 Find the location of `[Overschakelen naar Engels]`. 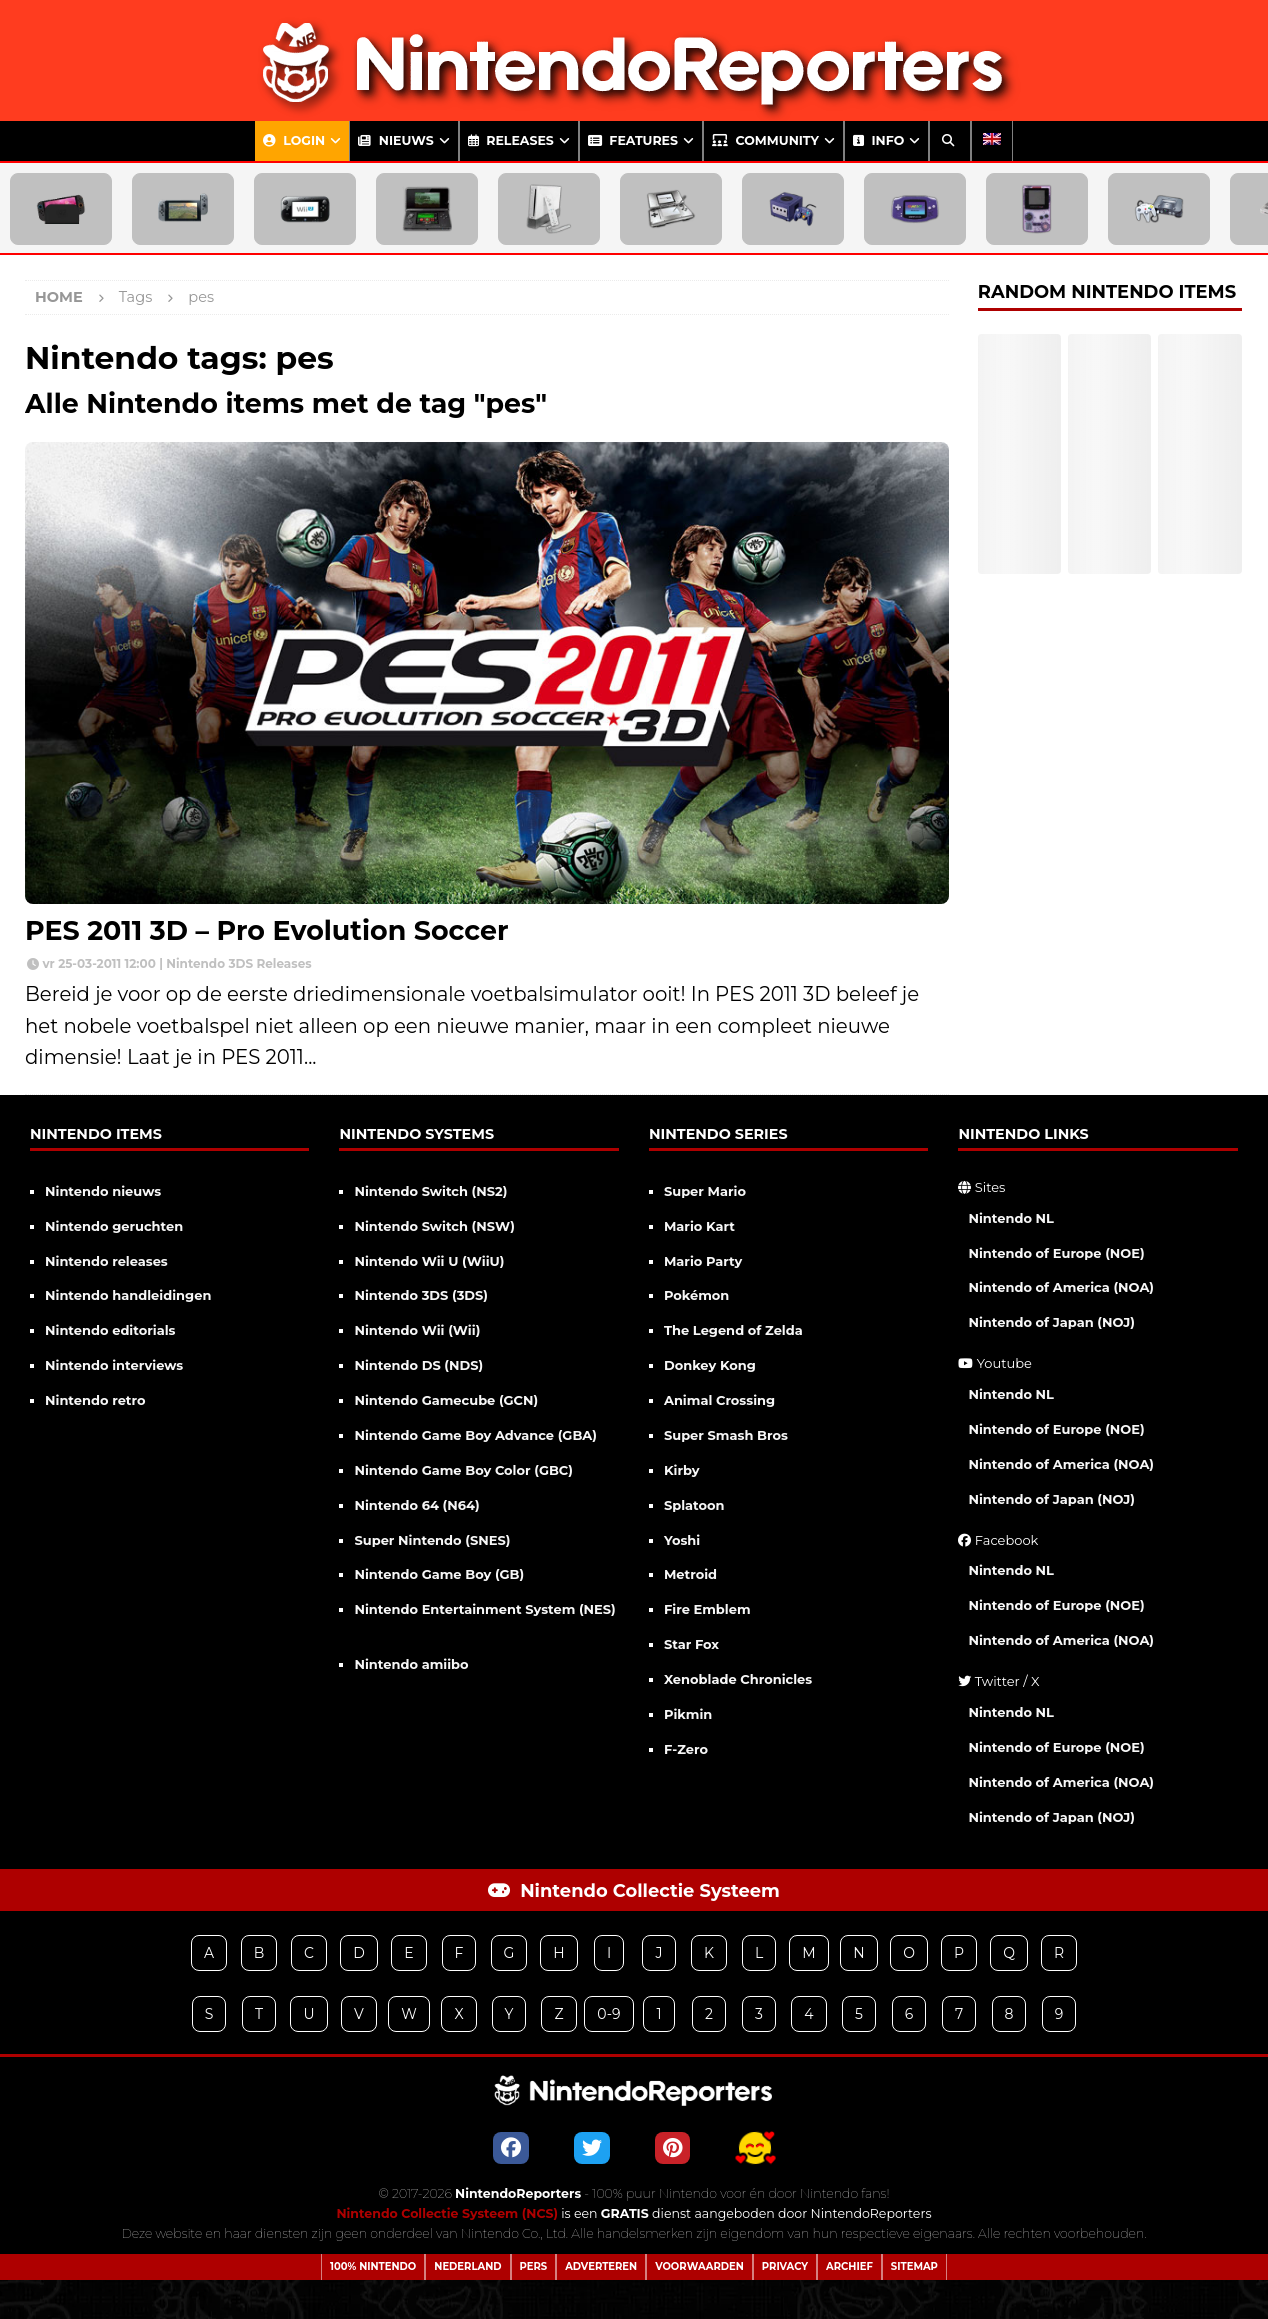

[Overschakelen naar Engels] is located at coordinates (992, 141).